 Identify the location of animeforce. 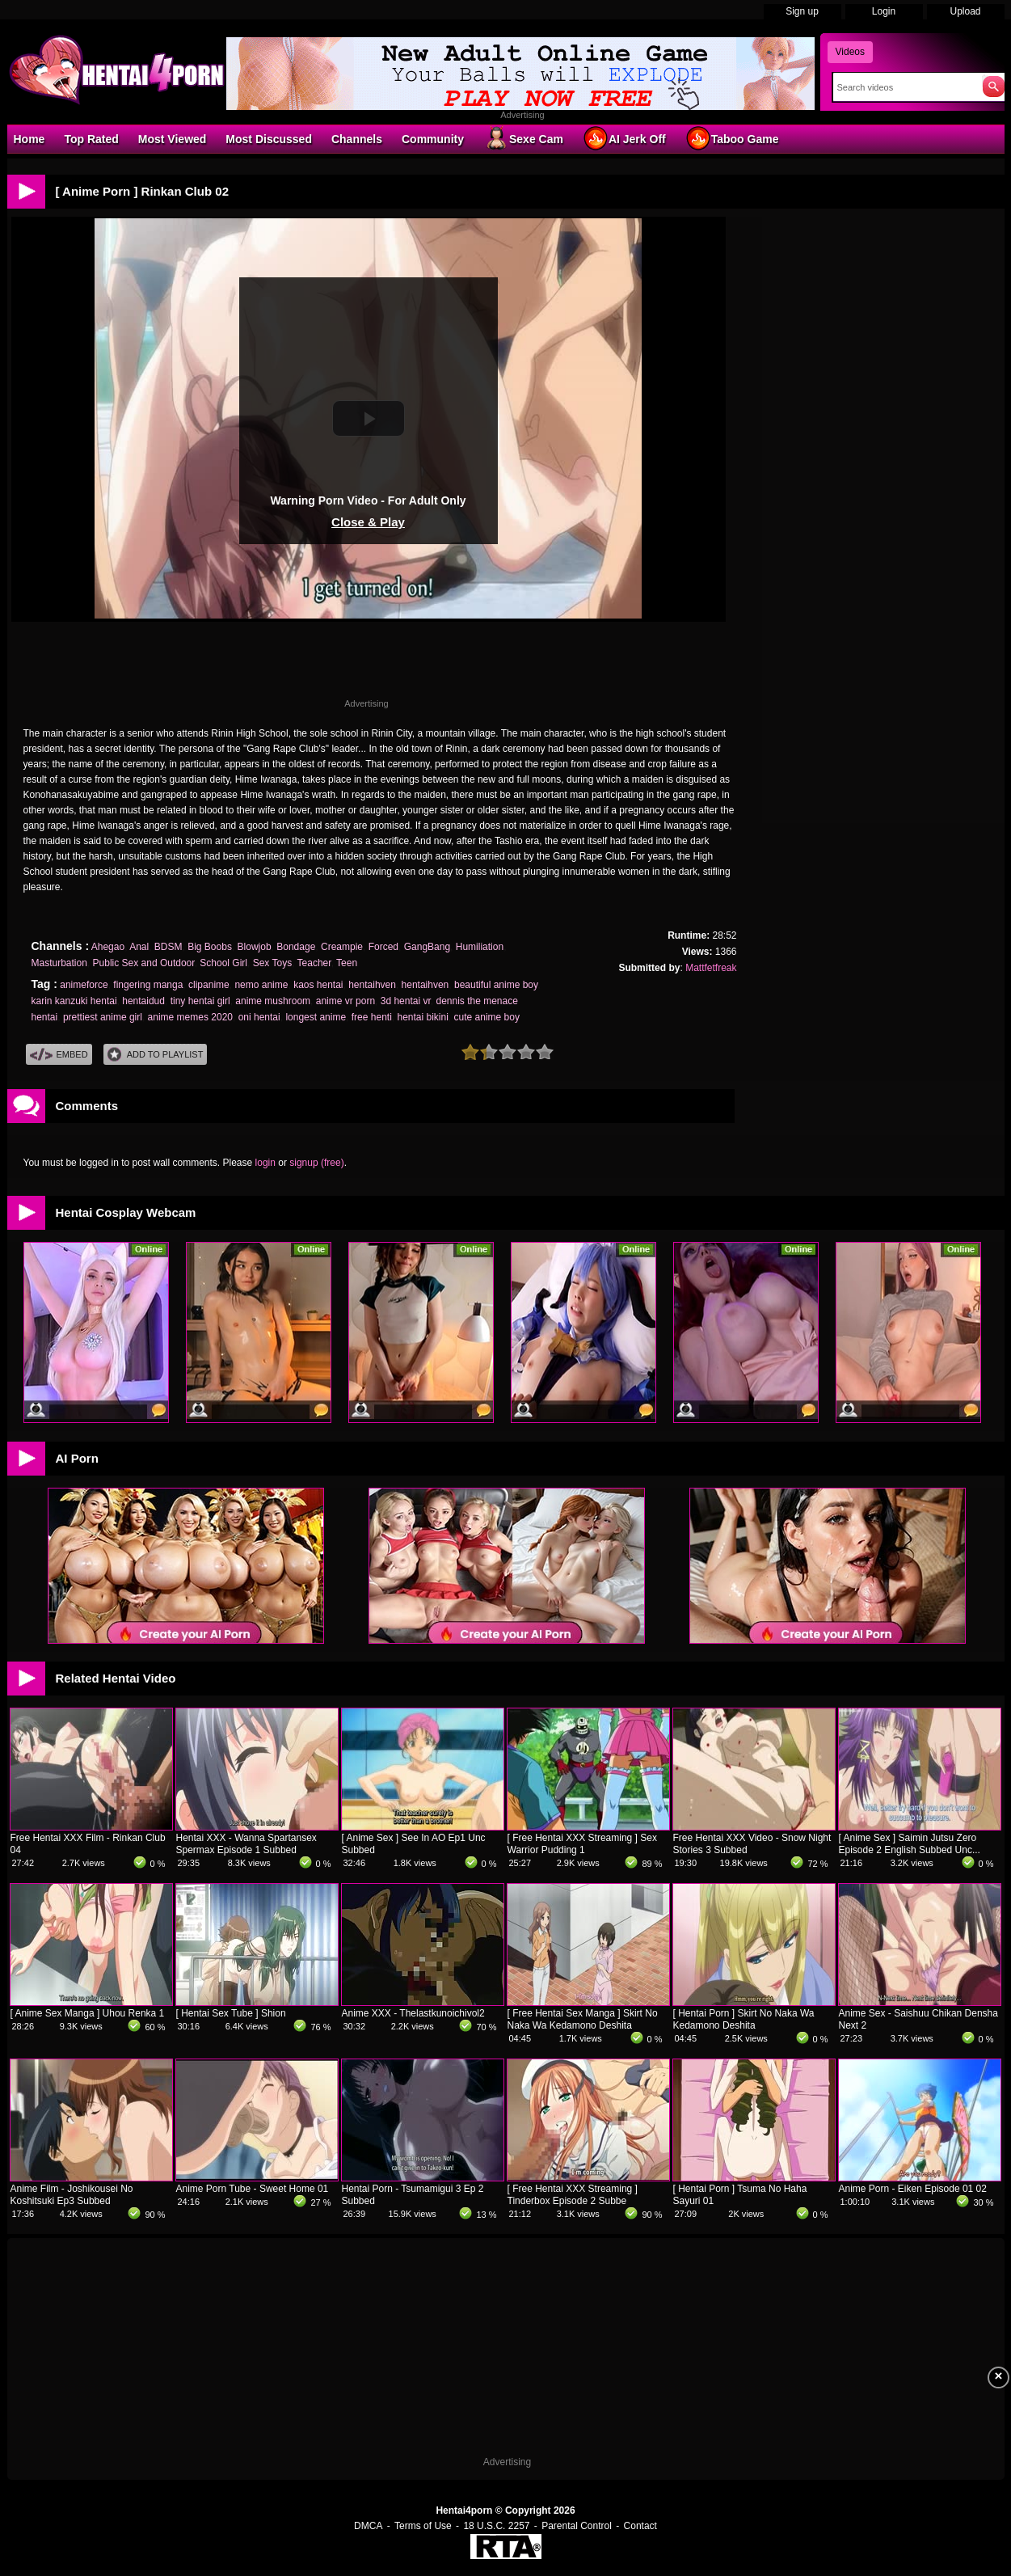
(83, 984).